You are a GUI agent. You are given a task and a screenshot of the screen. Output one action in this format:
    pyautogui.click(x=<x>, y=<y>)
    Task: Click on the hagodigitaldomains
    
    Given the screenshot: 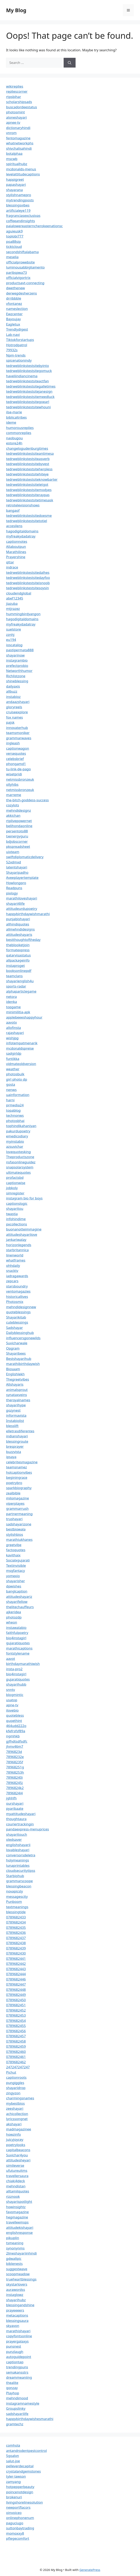 What is the action you would take?
    pyautogui.click(x=22, y=531)
    